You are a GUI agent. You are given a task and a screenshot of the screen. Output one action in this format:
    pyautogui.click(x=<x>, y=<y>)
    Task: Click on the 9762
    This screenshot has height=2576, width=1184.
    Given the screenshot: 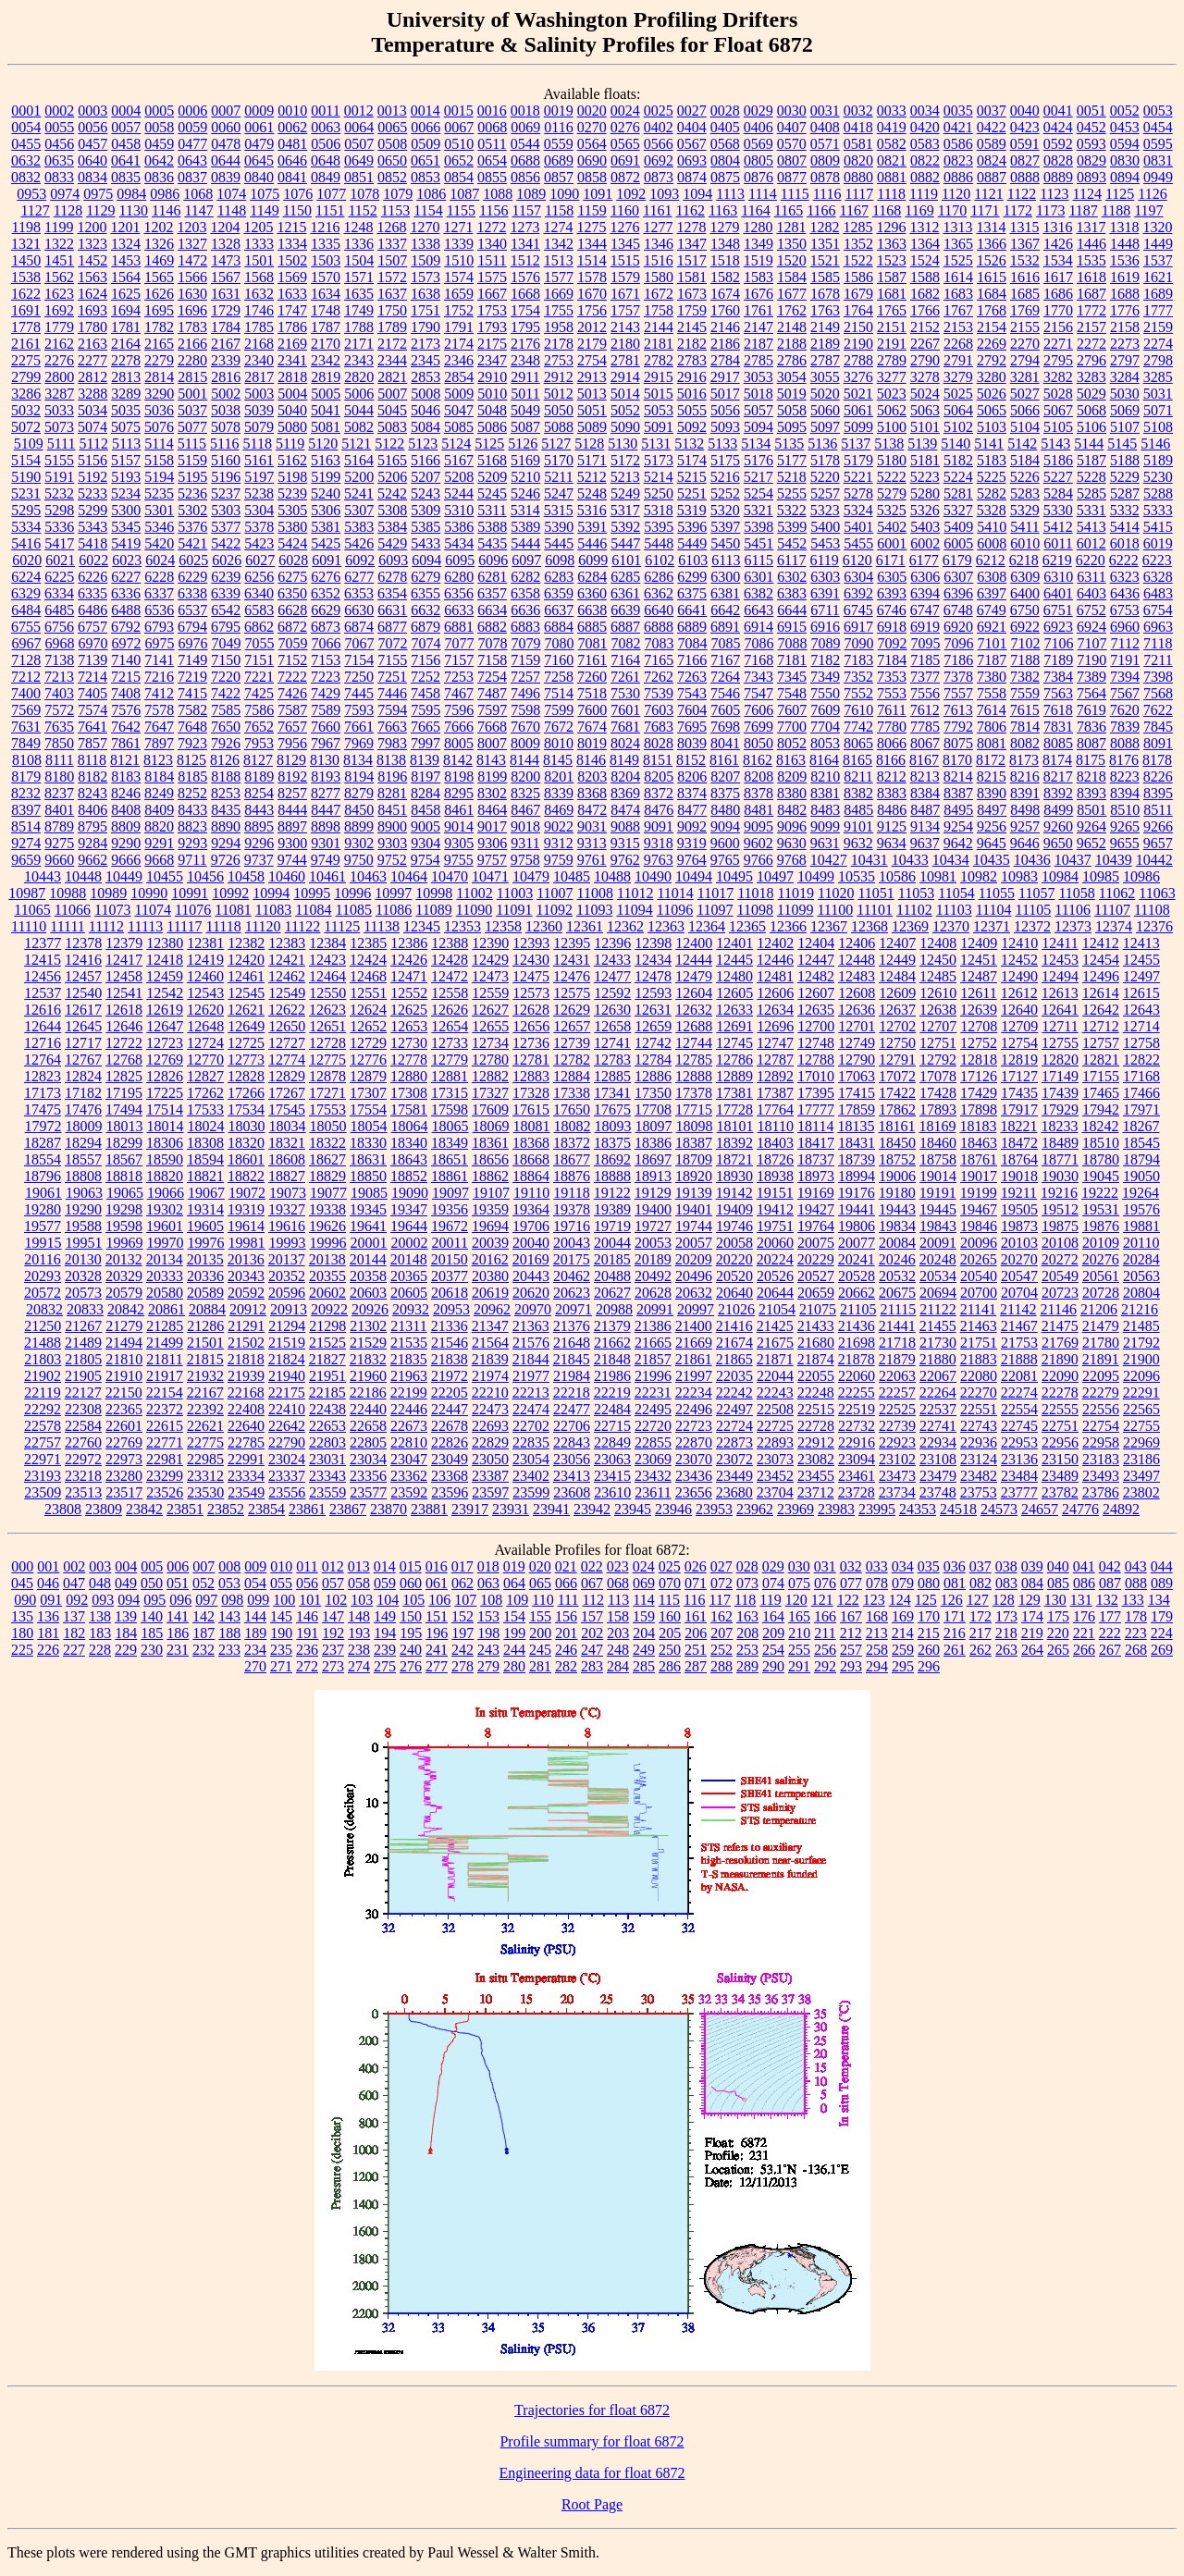 What is the action you would take?
    pyautogui.click(x=625, y=860)
    